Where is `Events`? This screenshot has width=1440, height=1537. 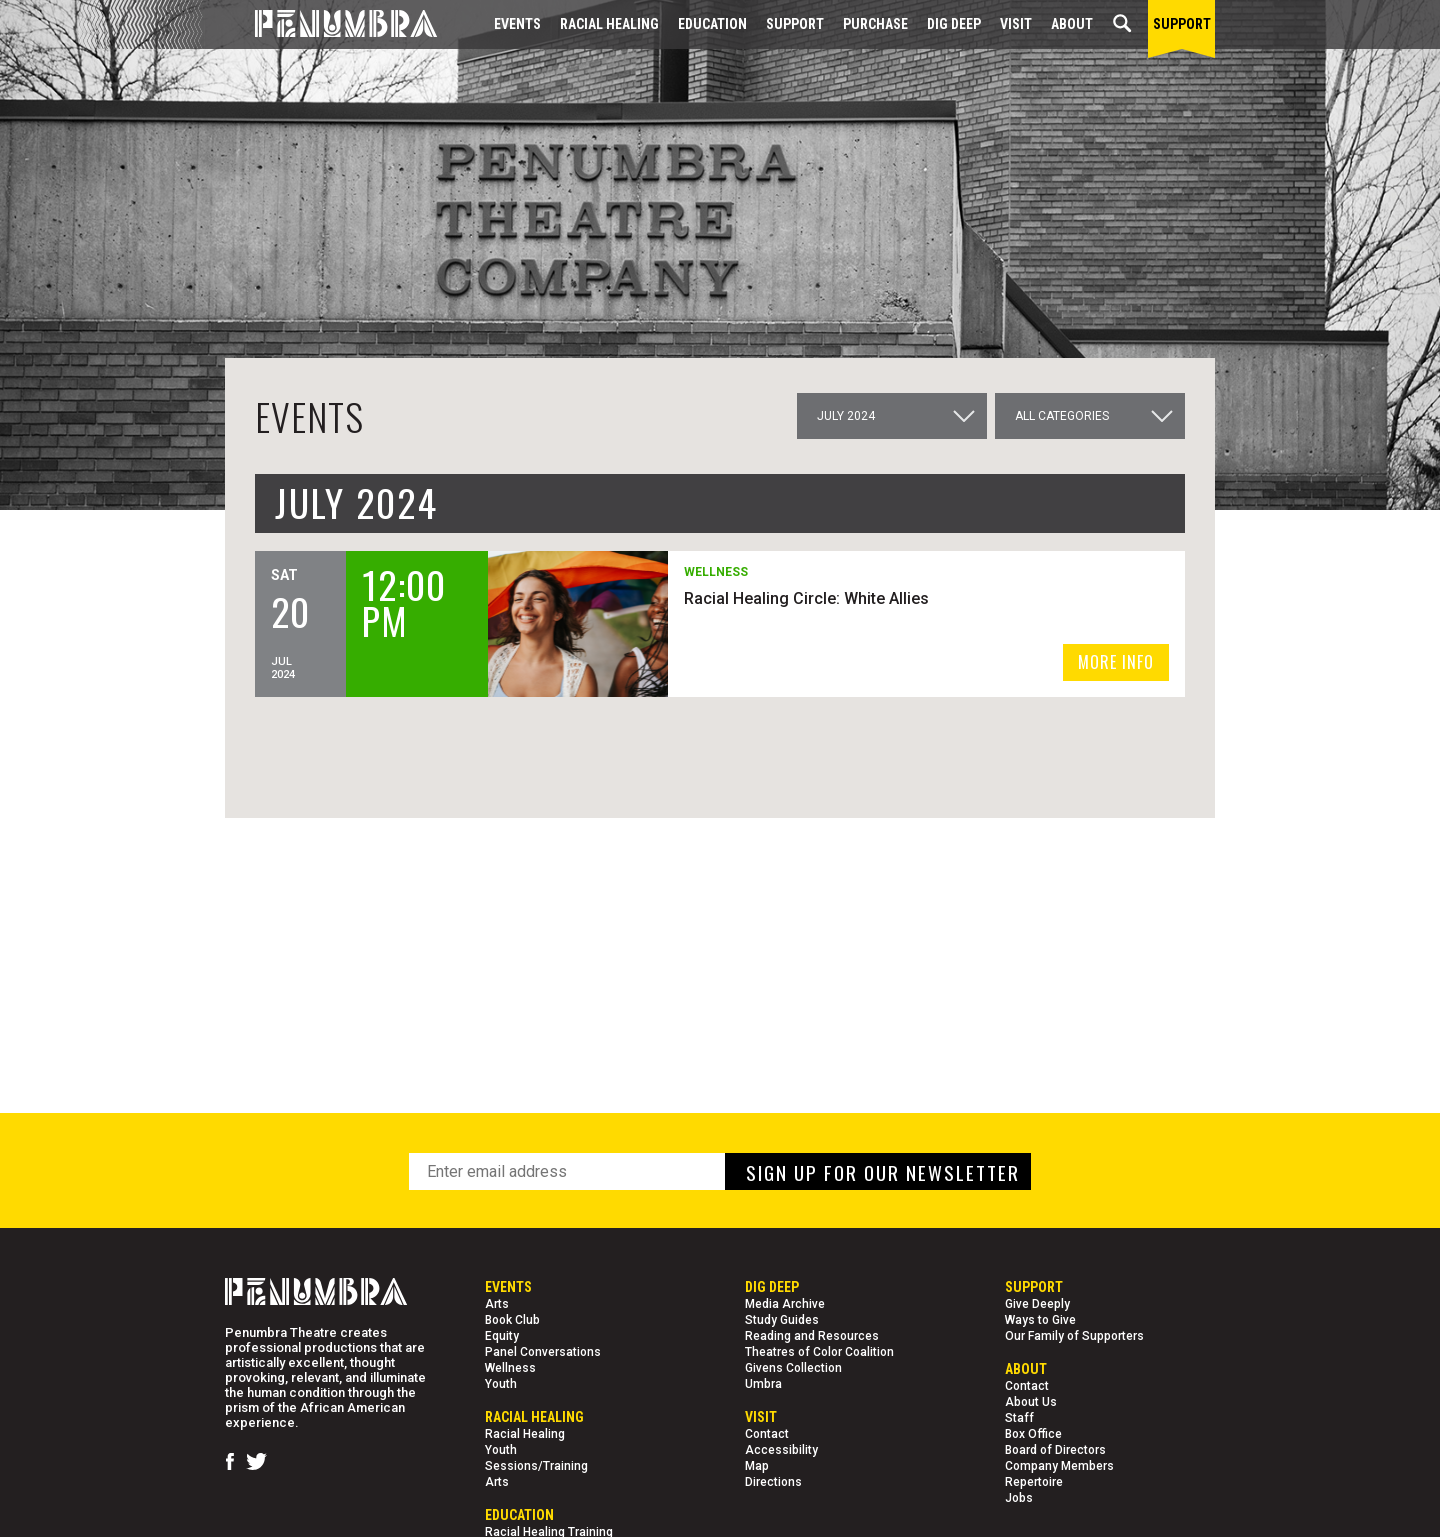
Events is located at coordinates (517, 24).